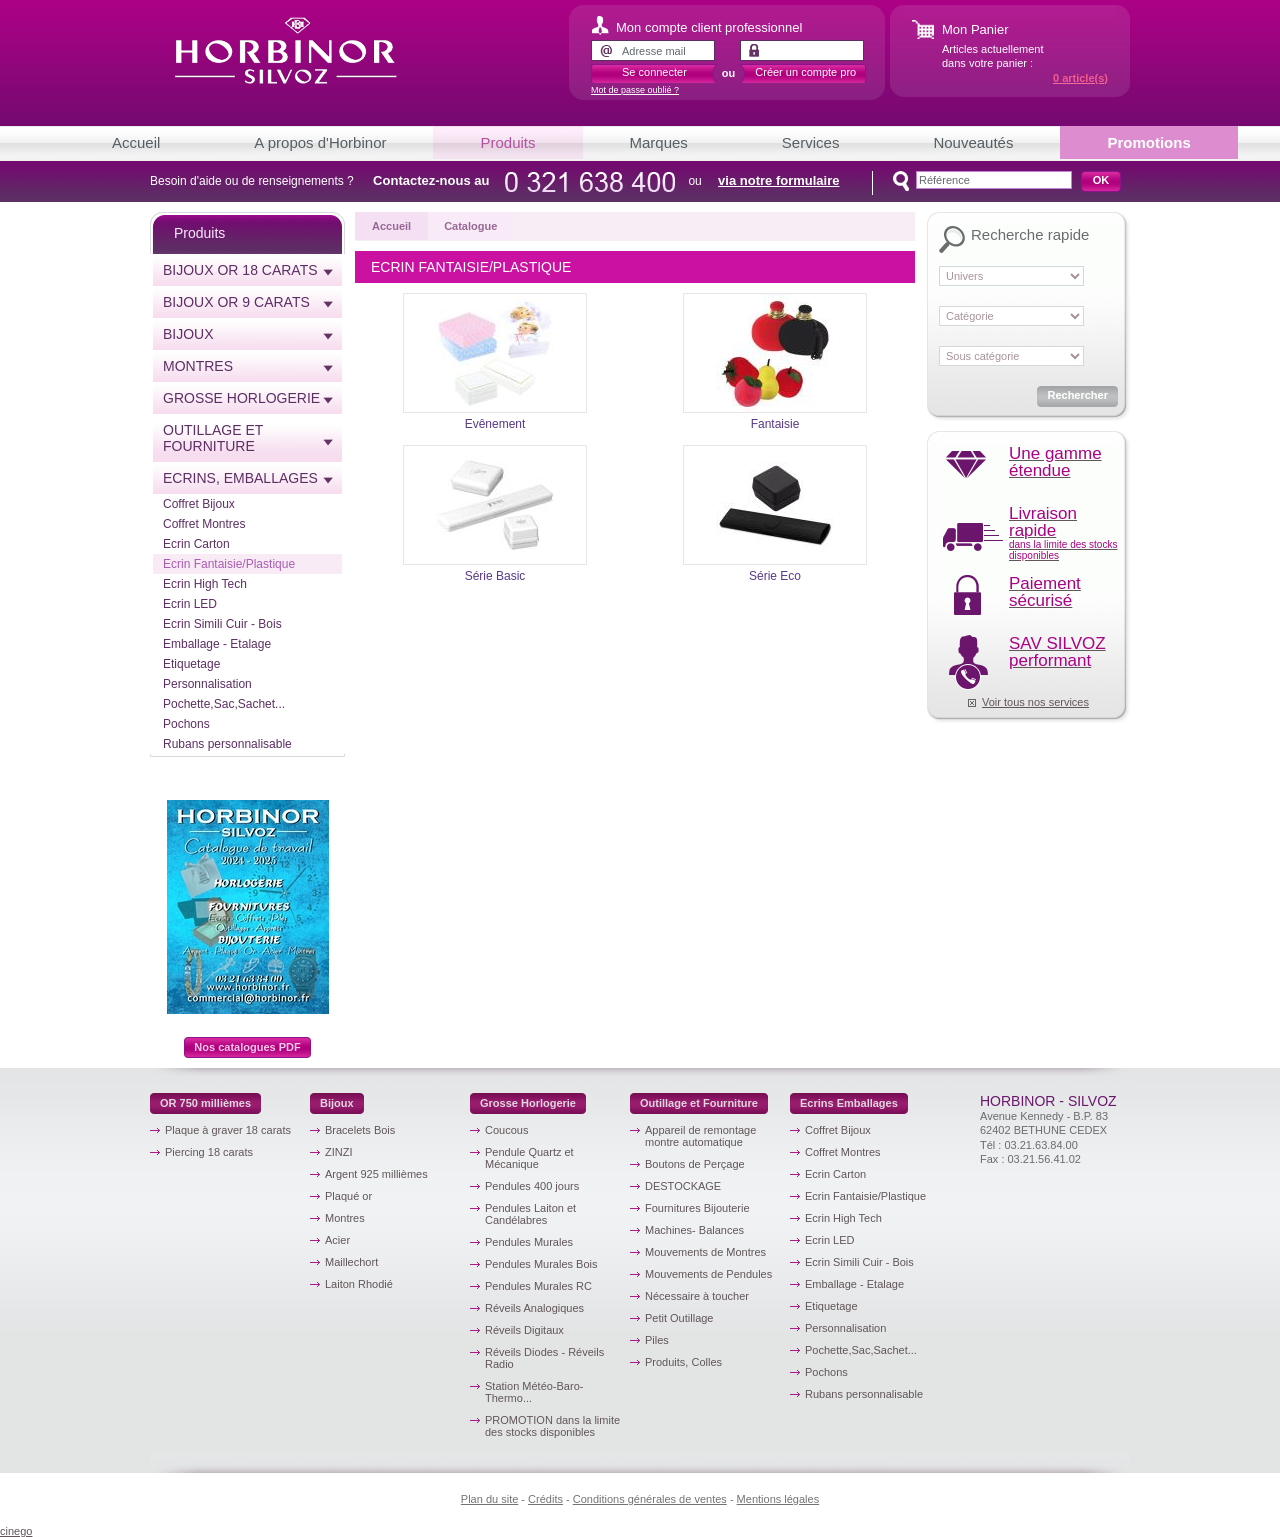  What do you see at coordinates (683, 1186) in the screenshot?
I see `DESTOCKAGE` at bounding box center [683, 1186].